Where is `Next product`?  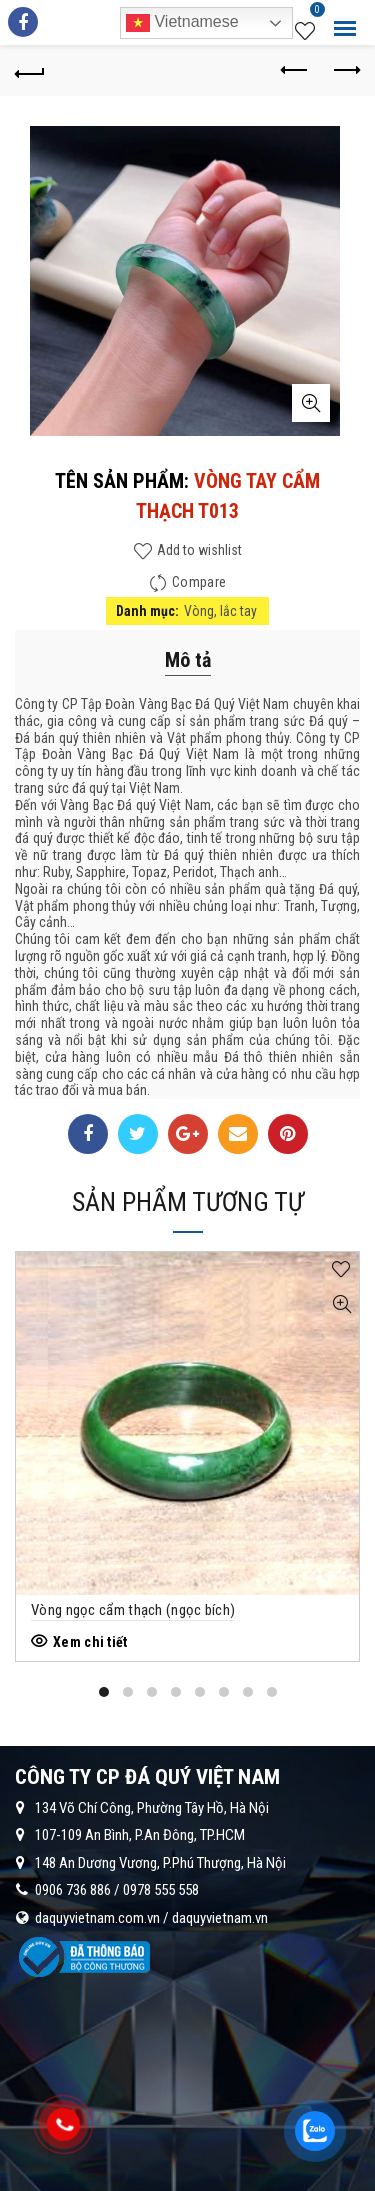 Next product is located at coordinates (345, 70).